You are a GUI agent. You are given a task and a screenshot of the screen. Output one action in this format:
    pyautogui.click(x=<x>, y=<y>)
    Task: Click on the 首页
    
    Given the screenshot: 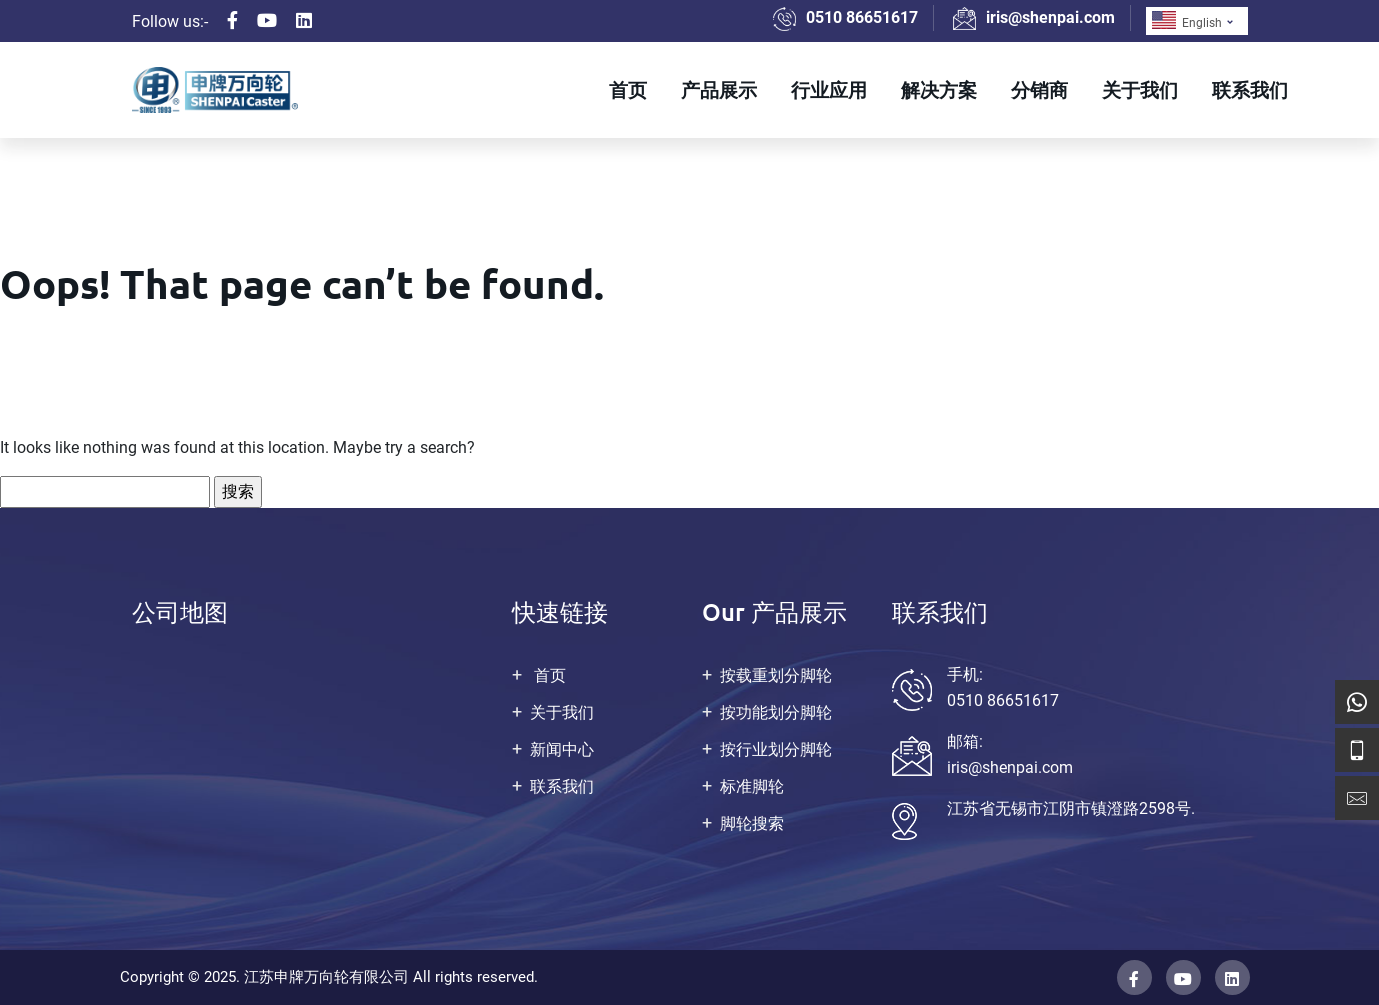 What is the action you would take?
    pyautogui.click(x=628, y=89)
    